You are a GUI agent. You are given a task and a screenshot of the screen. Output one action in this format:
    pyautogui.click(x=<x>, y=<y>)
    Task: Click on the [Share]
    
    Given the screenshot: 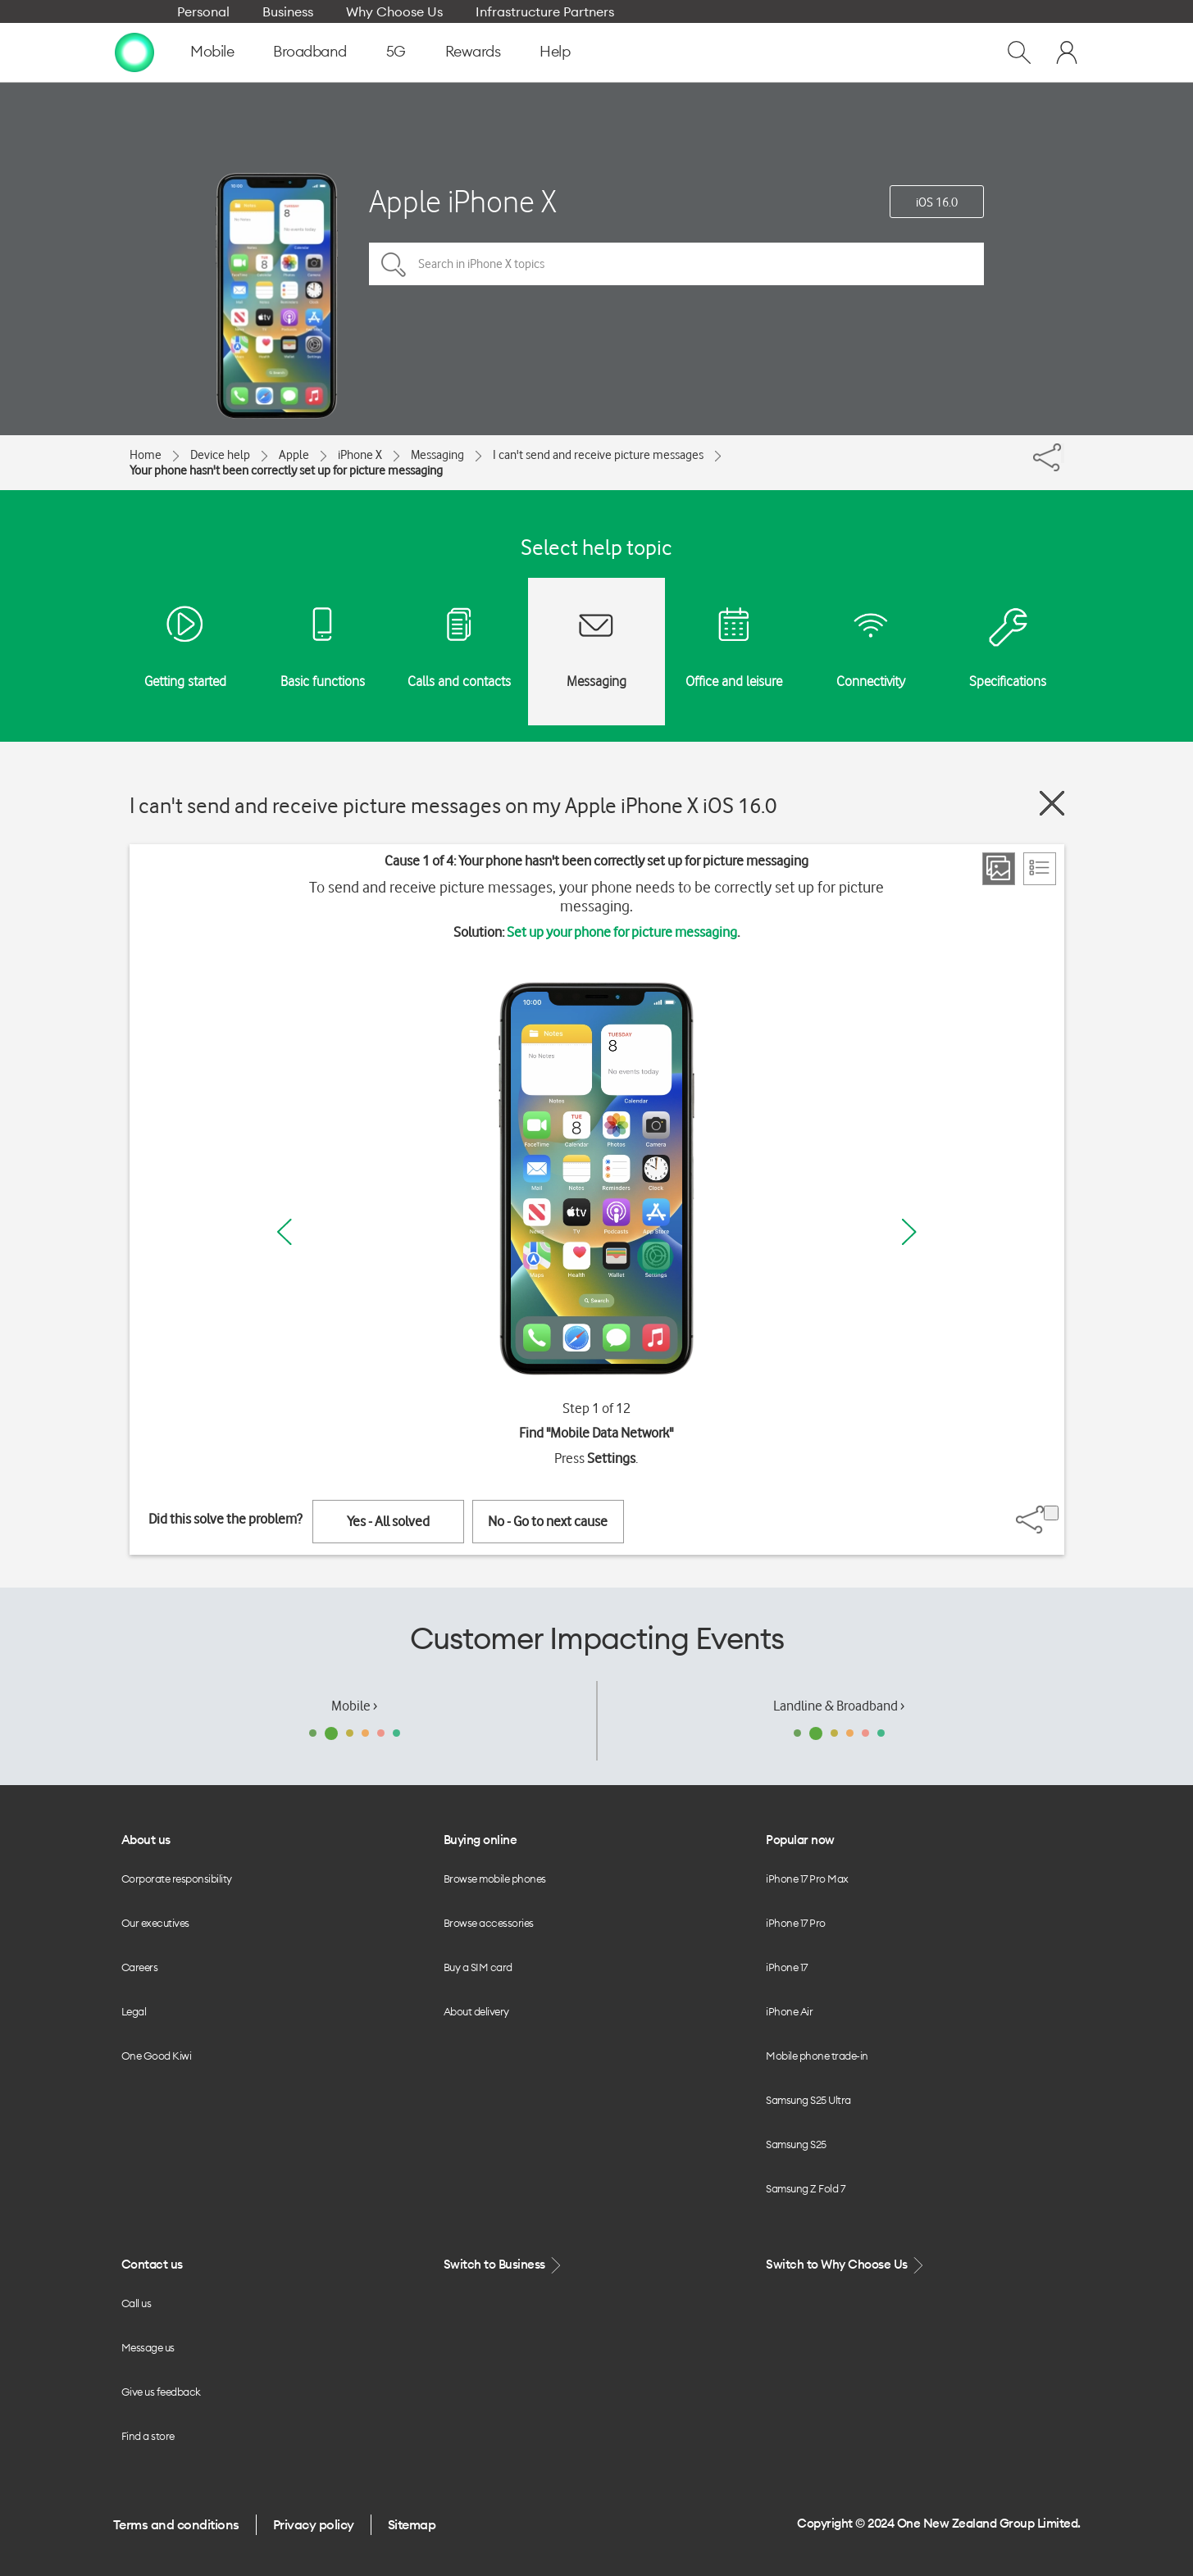 What is the action you would take?
    pyautogui.click(x=1062, y=453)
    